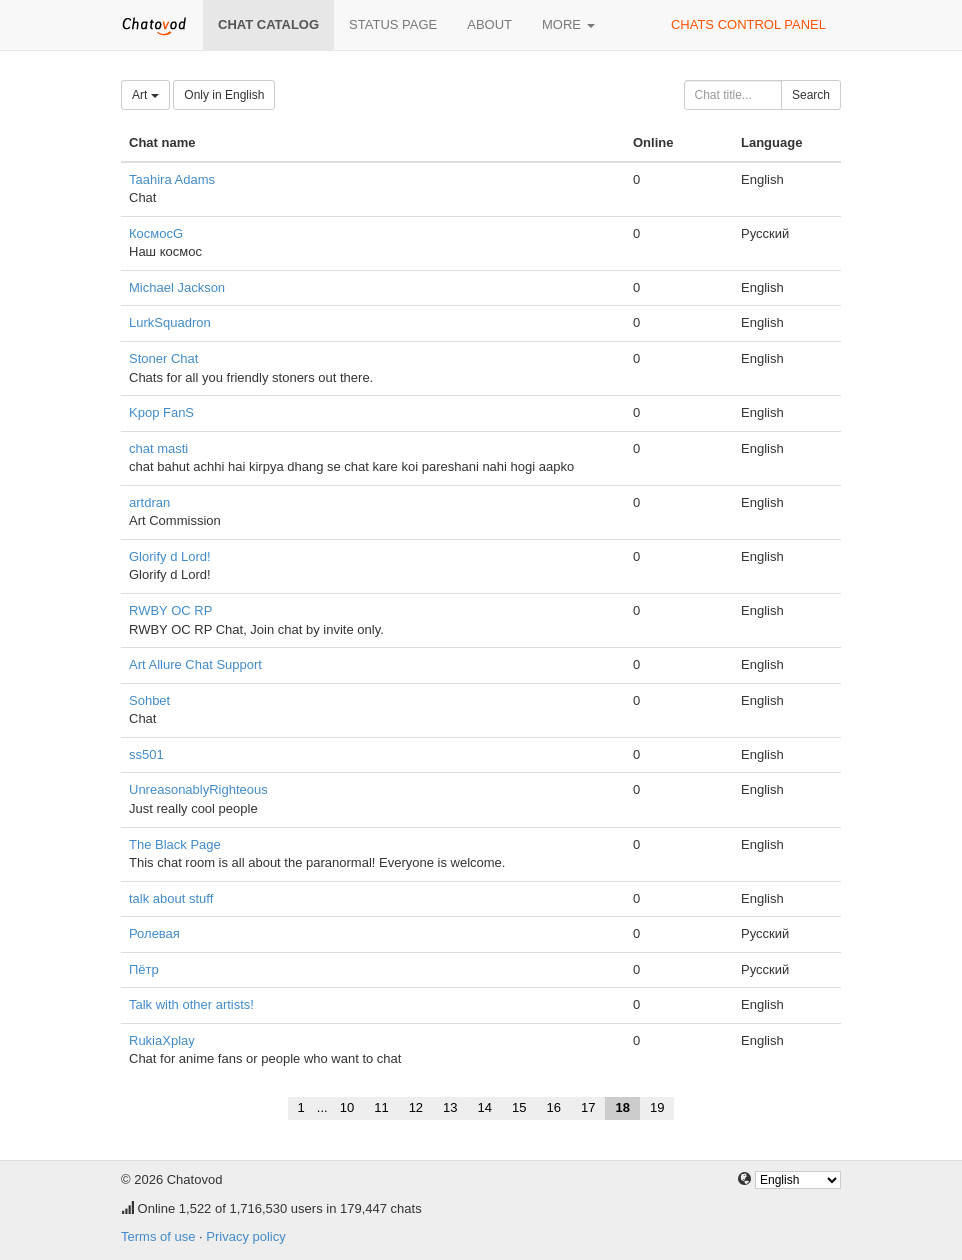  Describe the element at coordinates (175, 844) in the screenshot. I see `The Black Page` at that location.